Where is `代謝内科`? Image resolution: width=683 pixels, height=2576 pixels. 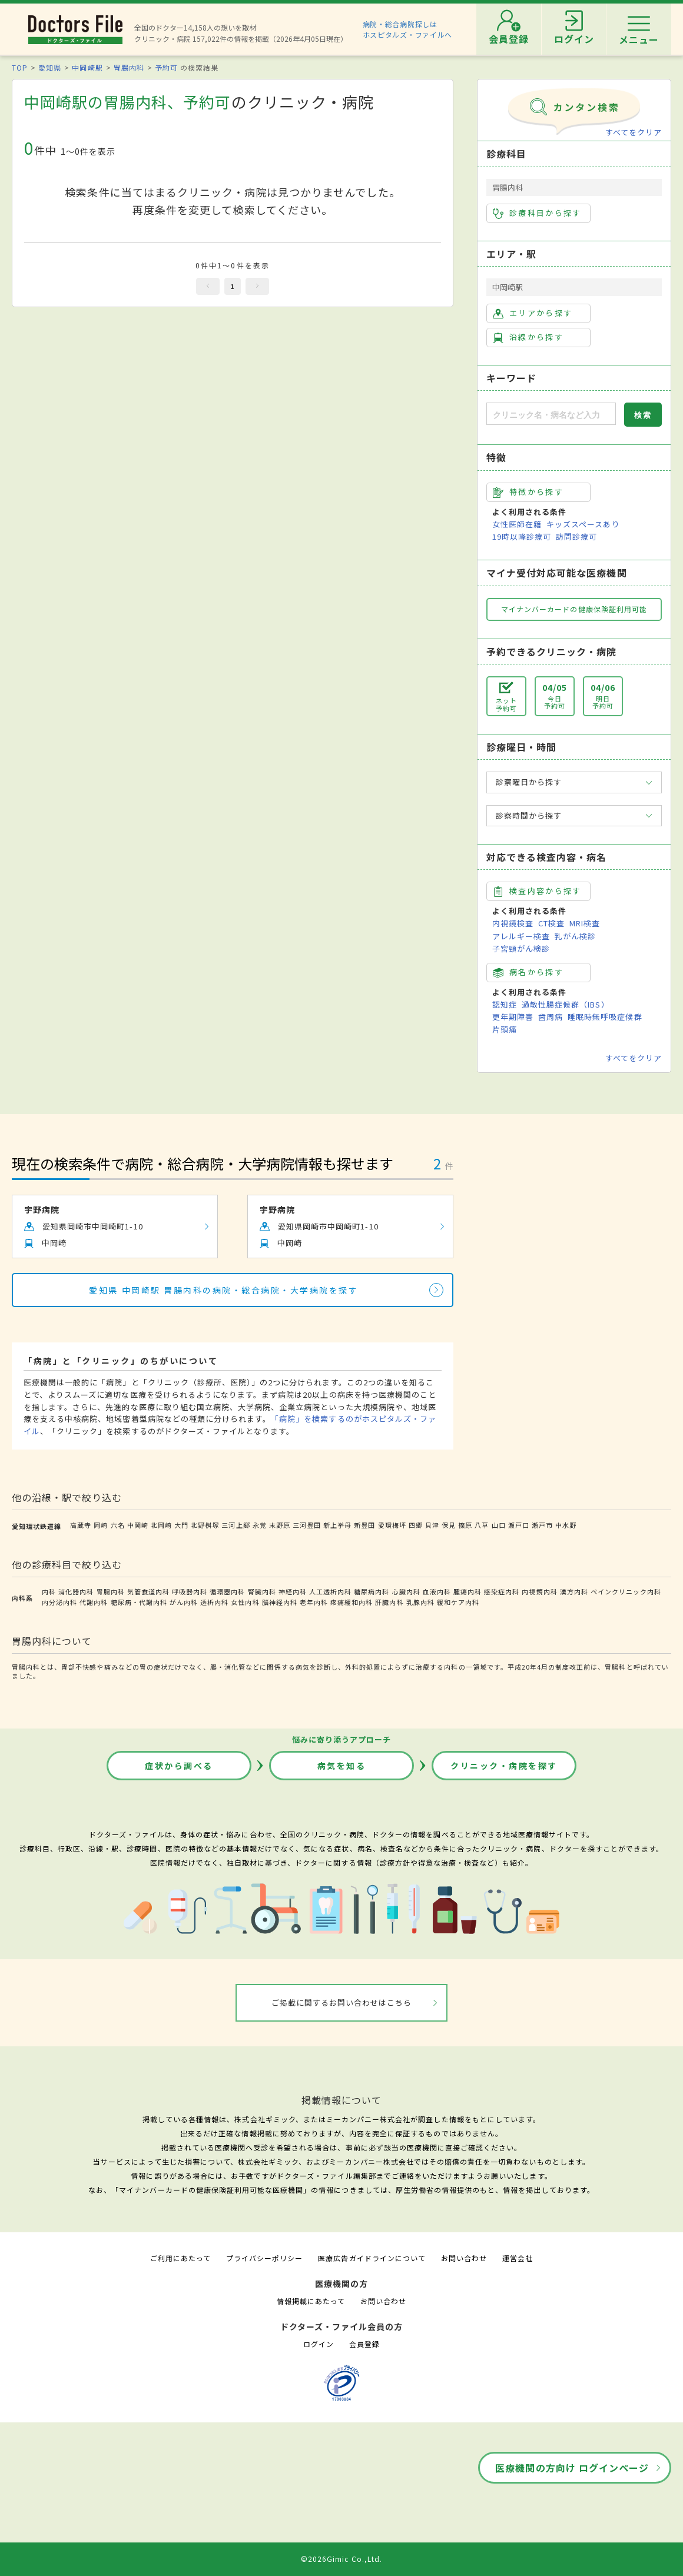 代謝内科 is located at coordinates (93, 1602).